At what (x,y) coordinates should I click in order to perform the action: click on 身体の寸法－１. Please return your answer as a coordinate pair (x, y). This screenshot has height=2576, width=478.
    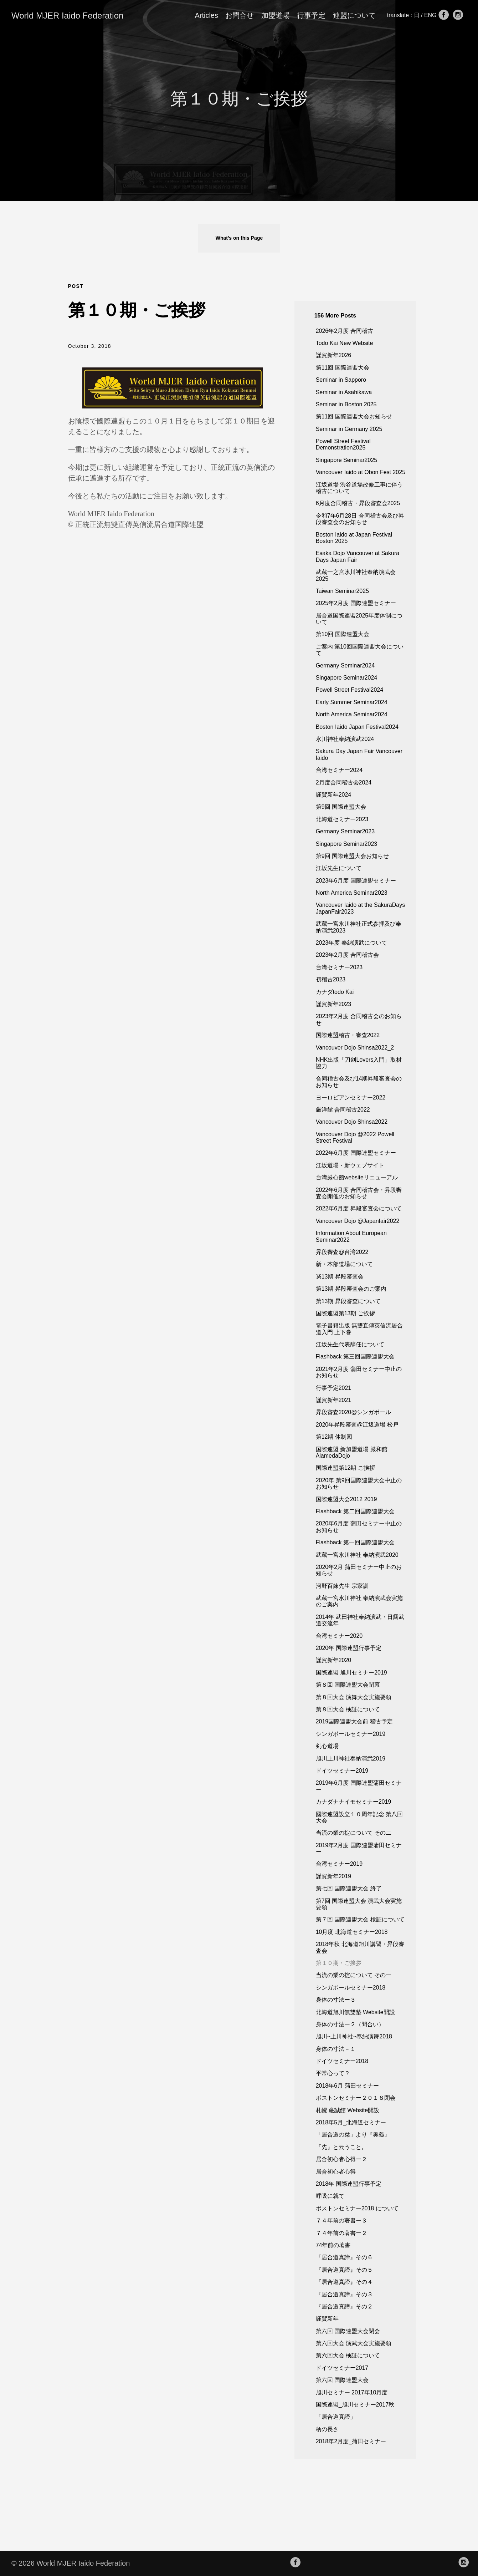
    Looking at the image, I should click on (336, 2049).